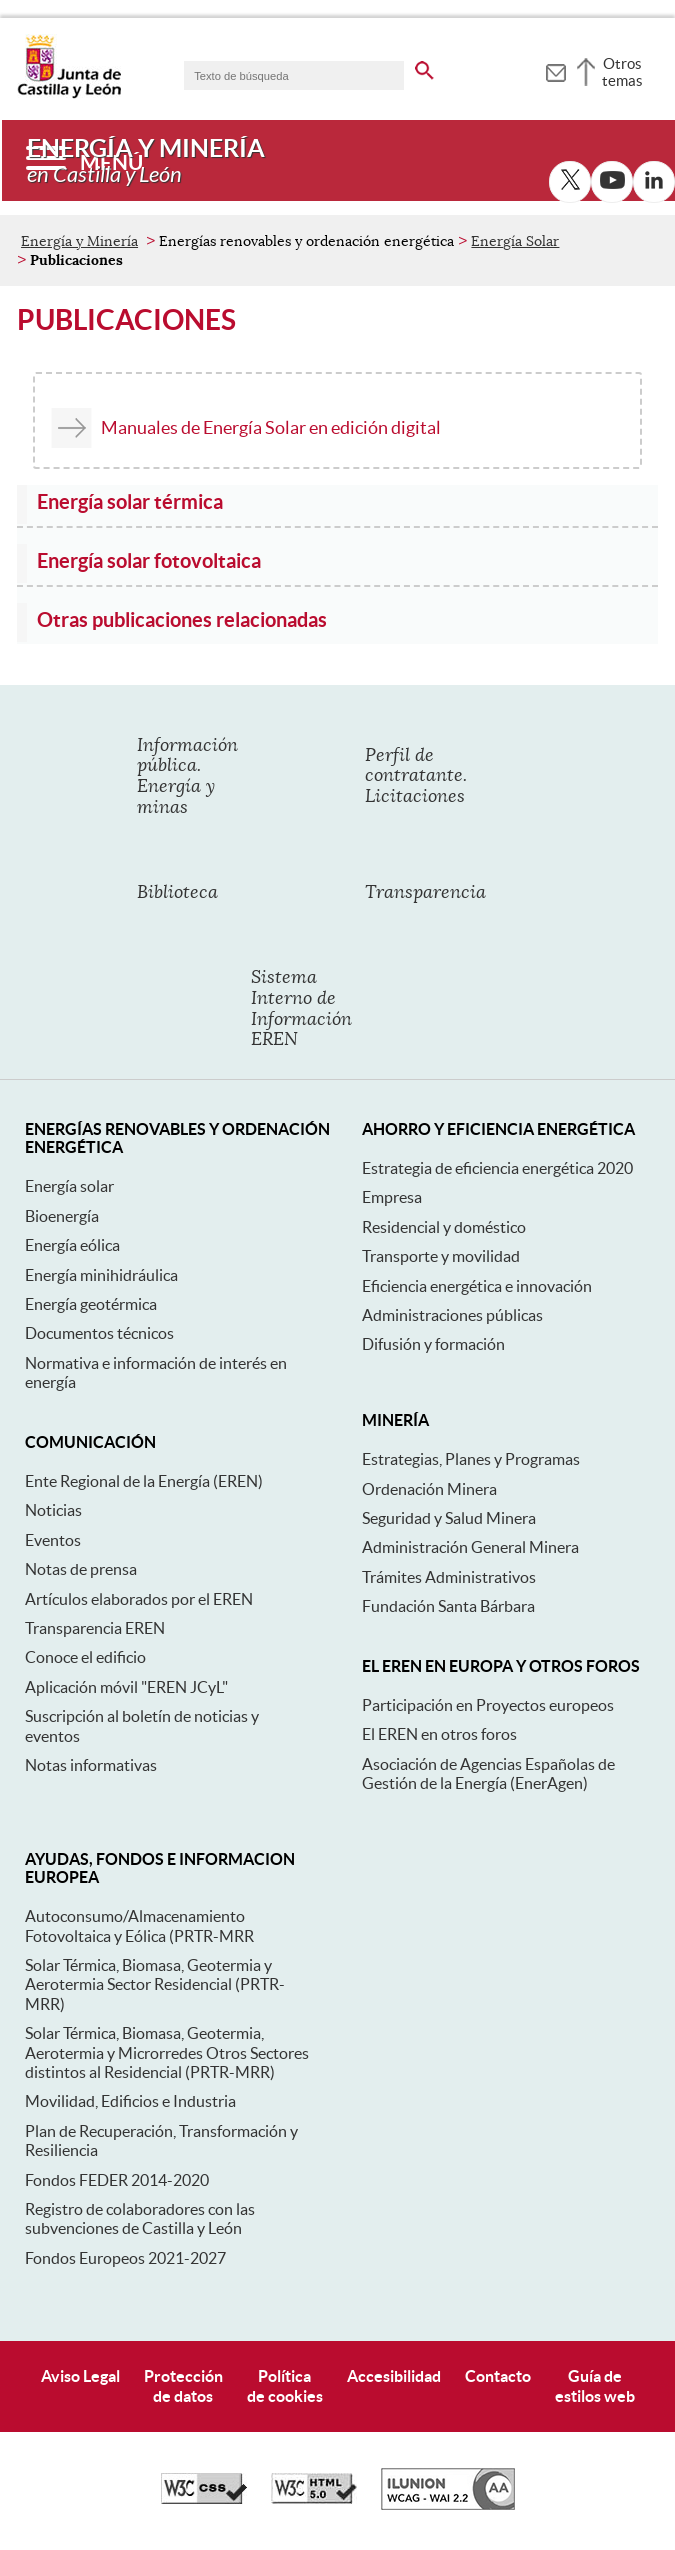  I want to click on Aviso Legal, so click(80, 2376).